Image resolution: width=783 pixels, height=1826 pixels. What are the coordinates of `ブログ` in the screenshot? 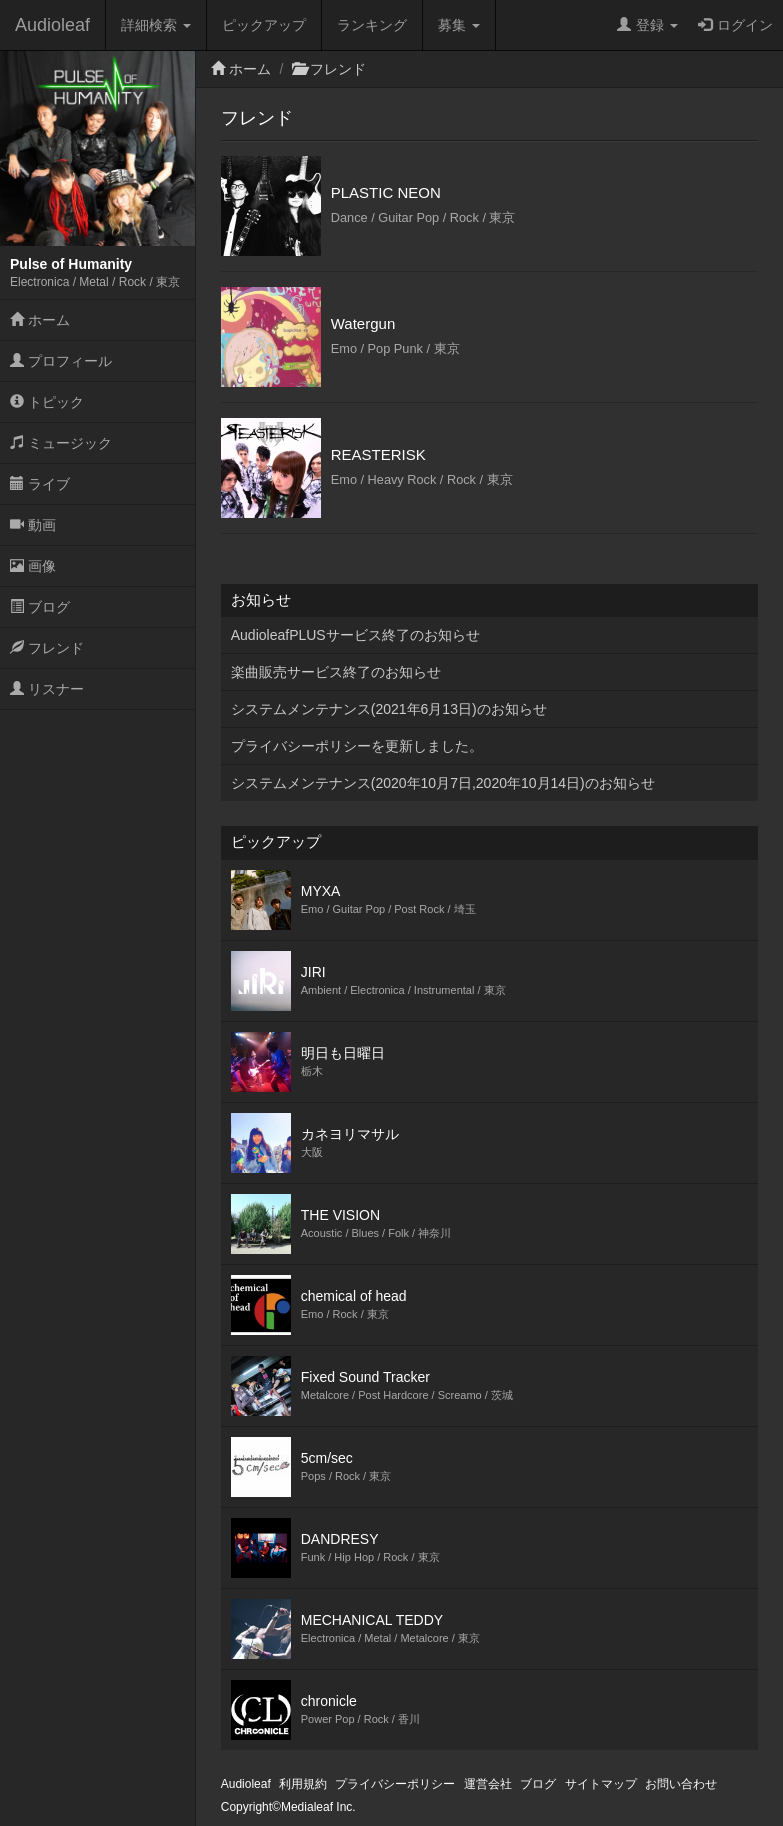 It's located at (40, 607).